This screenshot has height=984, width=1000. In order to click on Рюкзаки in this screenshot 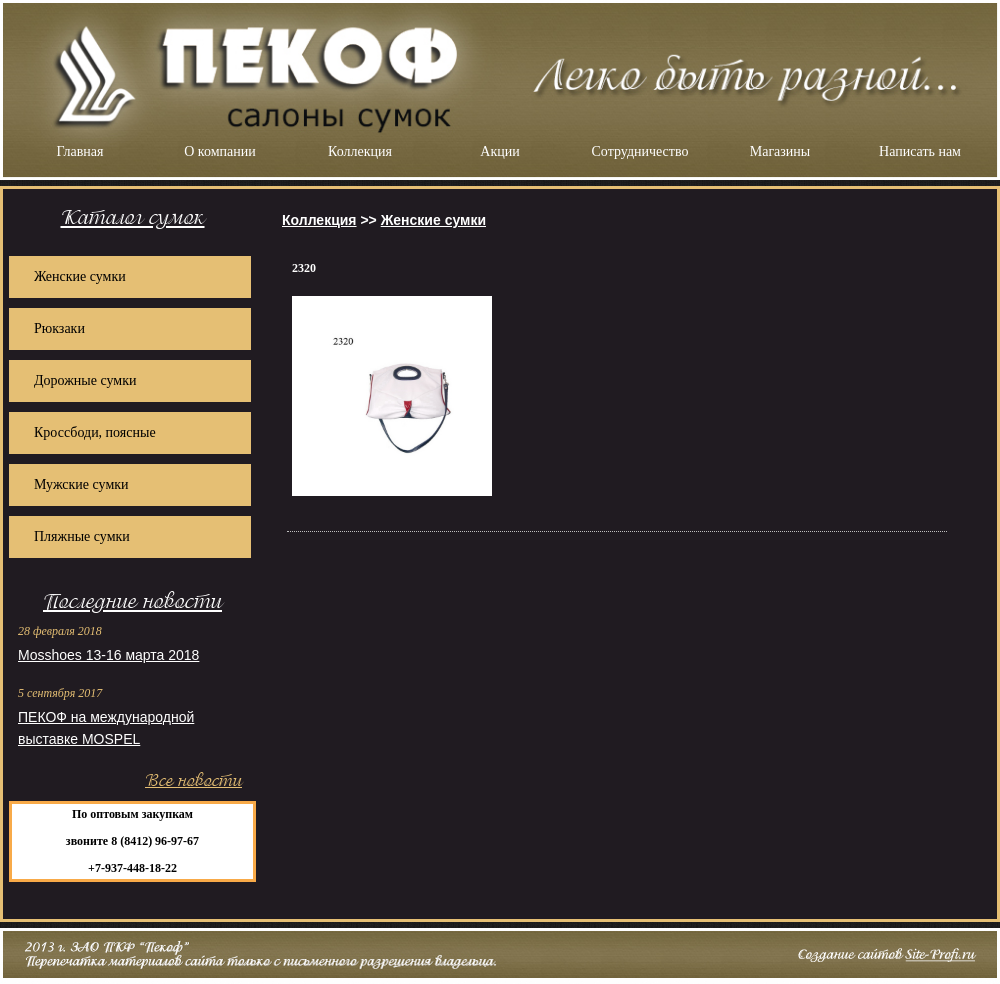, I will do `click(59, 328)`.